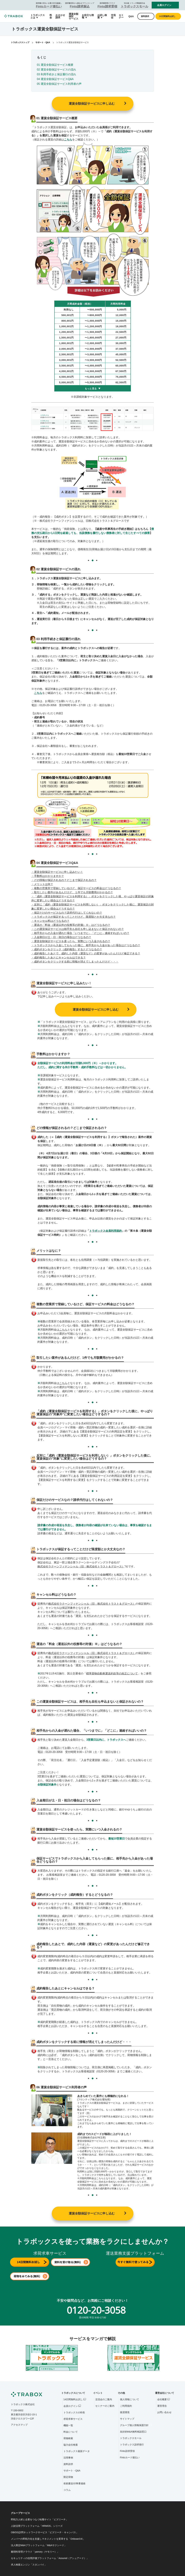  I want to click on 求荷求車サービス, so click(73, 2419).